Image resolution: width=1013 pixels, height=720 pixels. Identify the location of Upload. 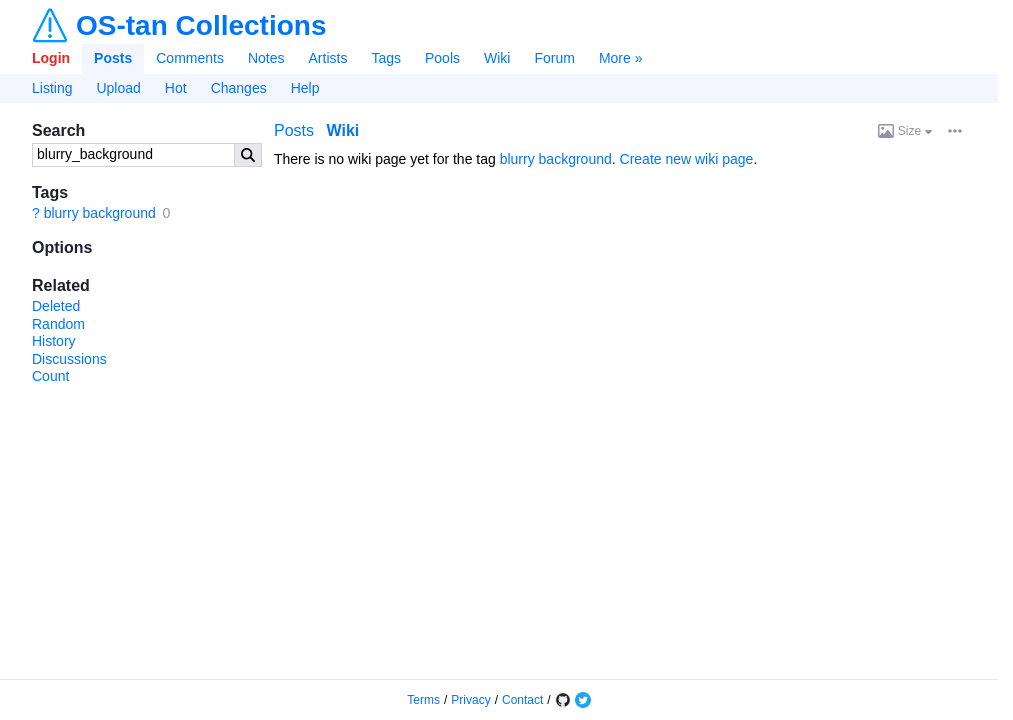
(118, 88).